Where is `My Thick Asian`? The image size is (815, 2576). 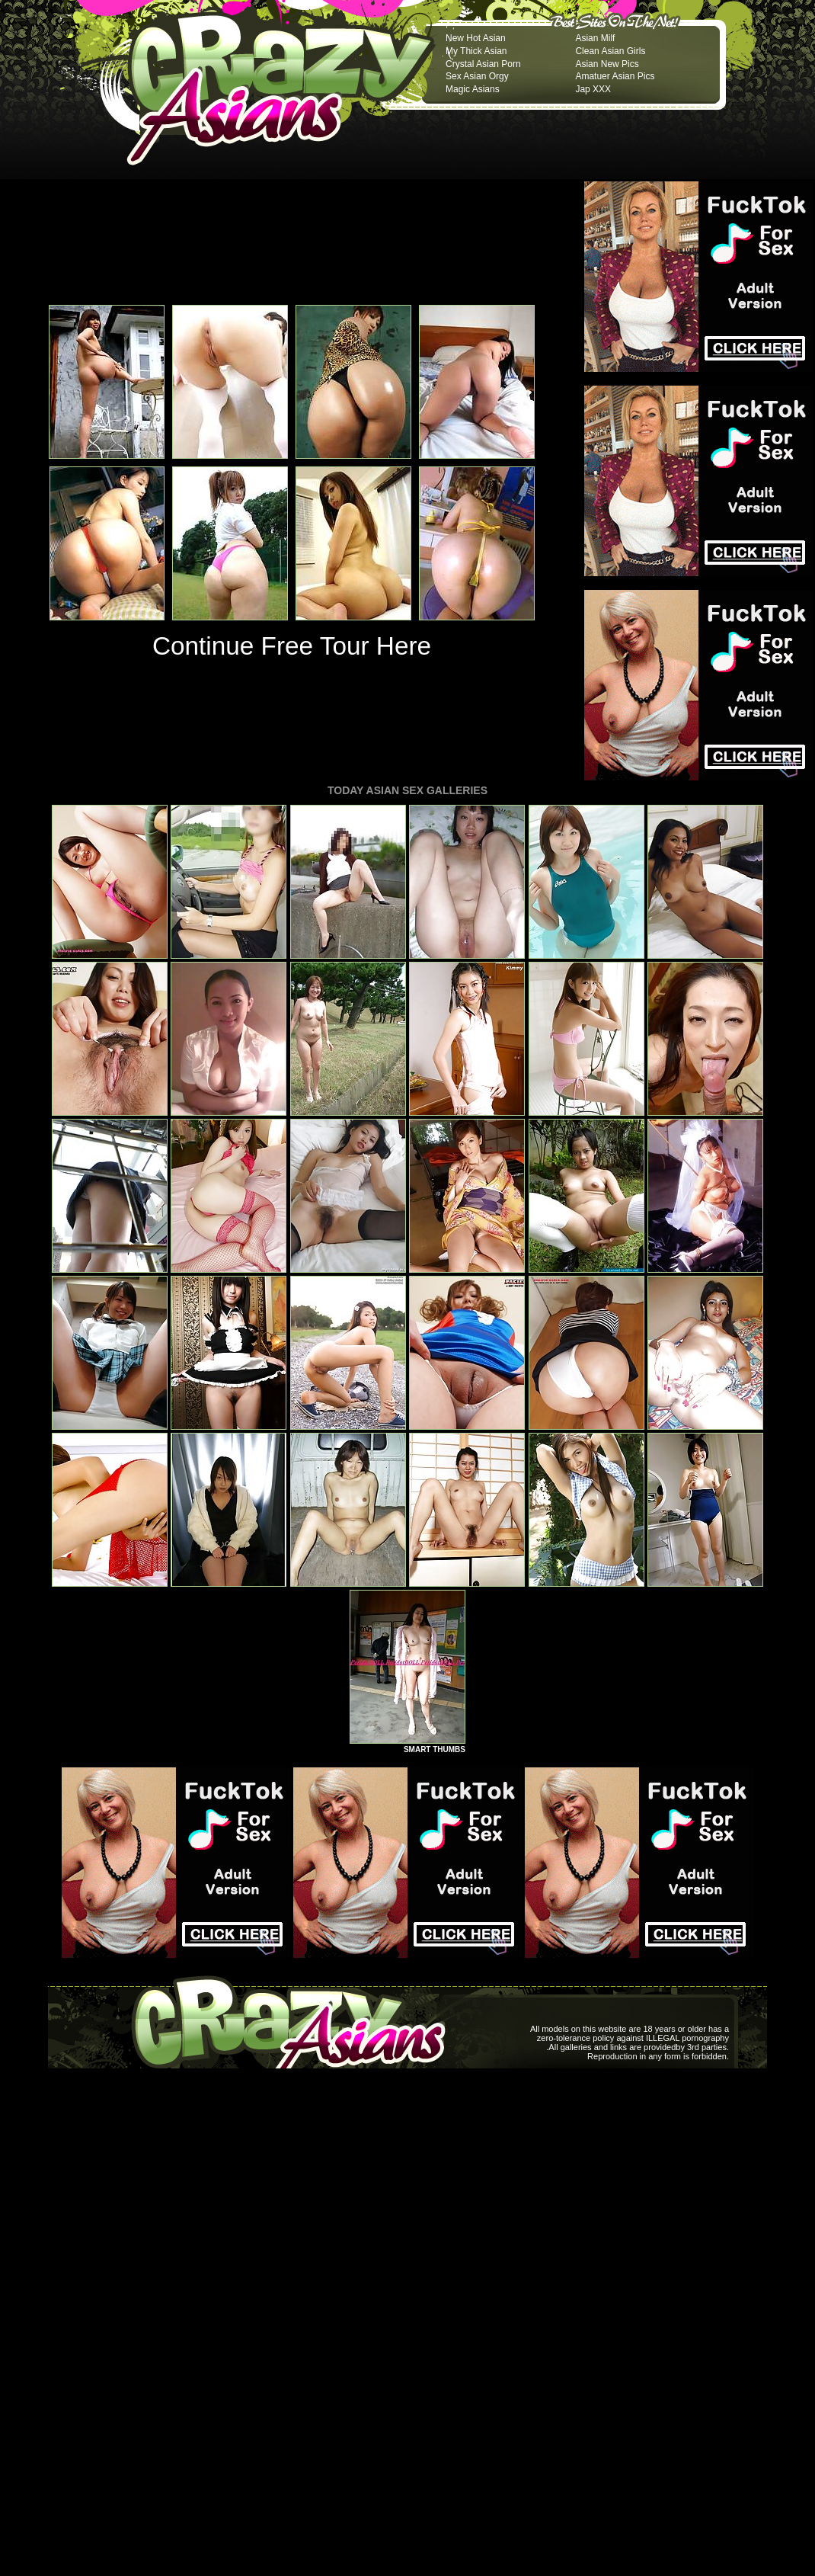
My Thick Asian is located at coordinates (476, 51).